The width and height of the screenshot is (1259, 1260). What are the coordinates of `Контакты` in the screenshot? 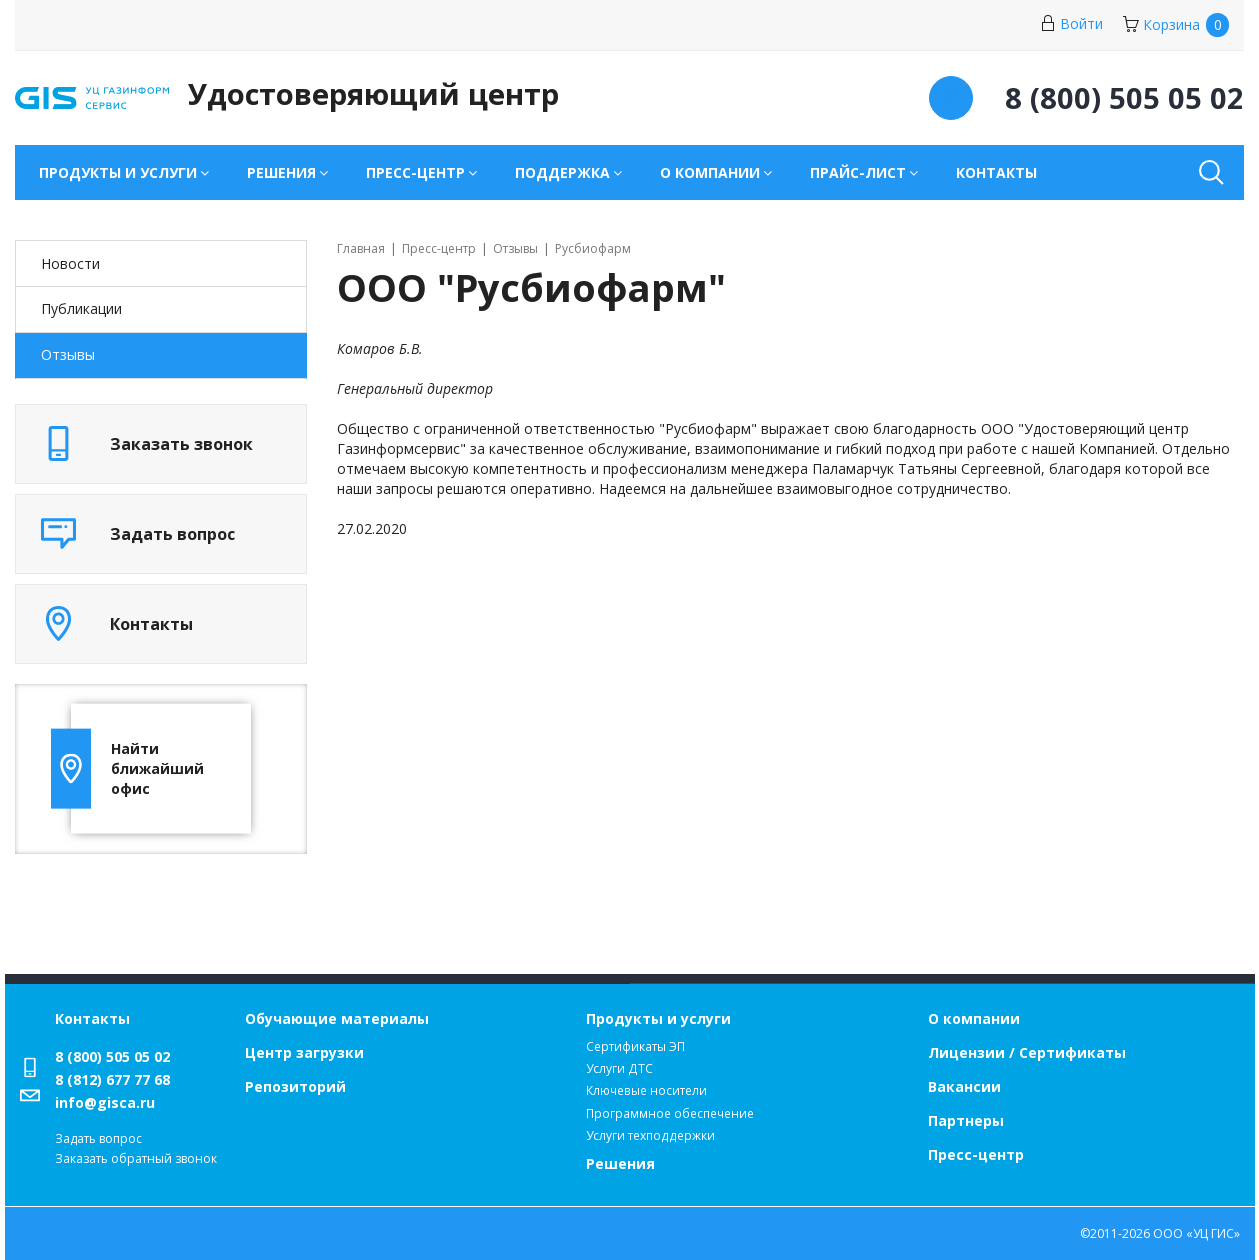 It's located at (996, 172).